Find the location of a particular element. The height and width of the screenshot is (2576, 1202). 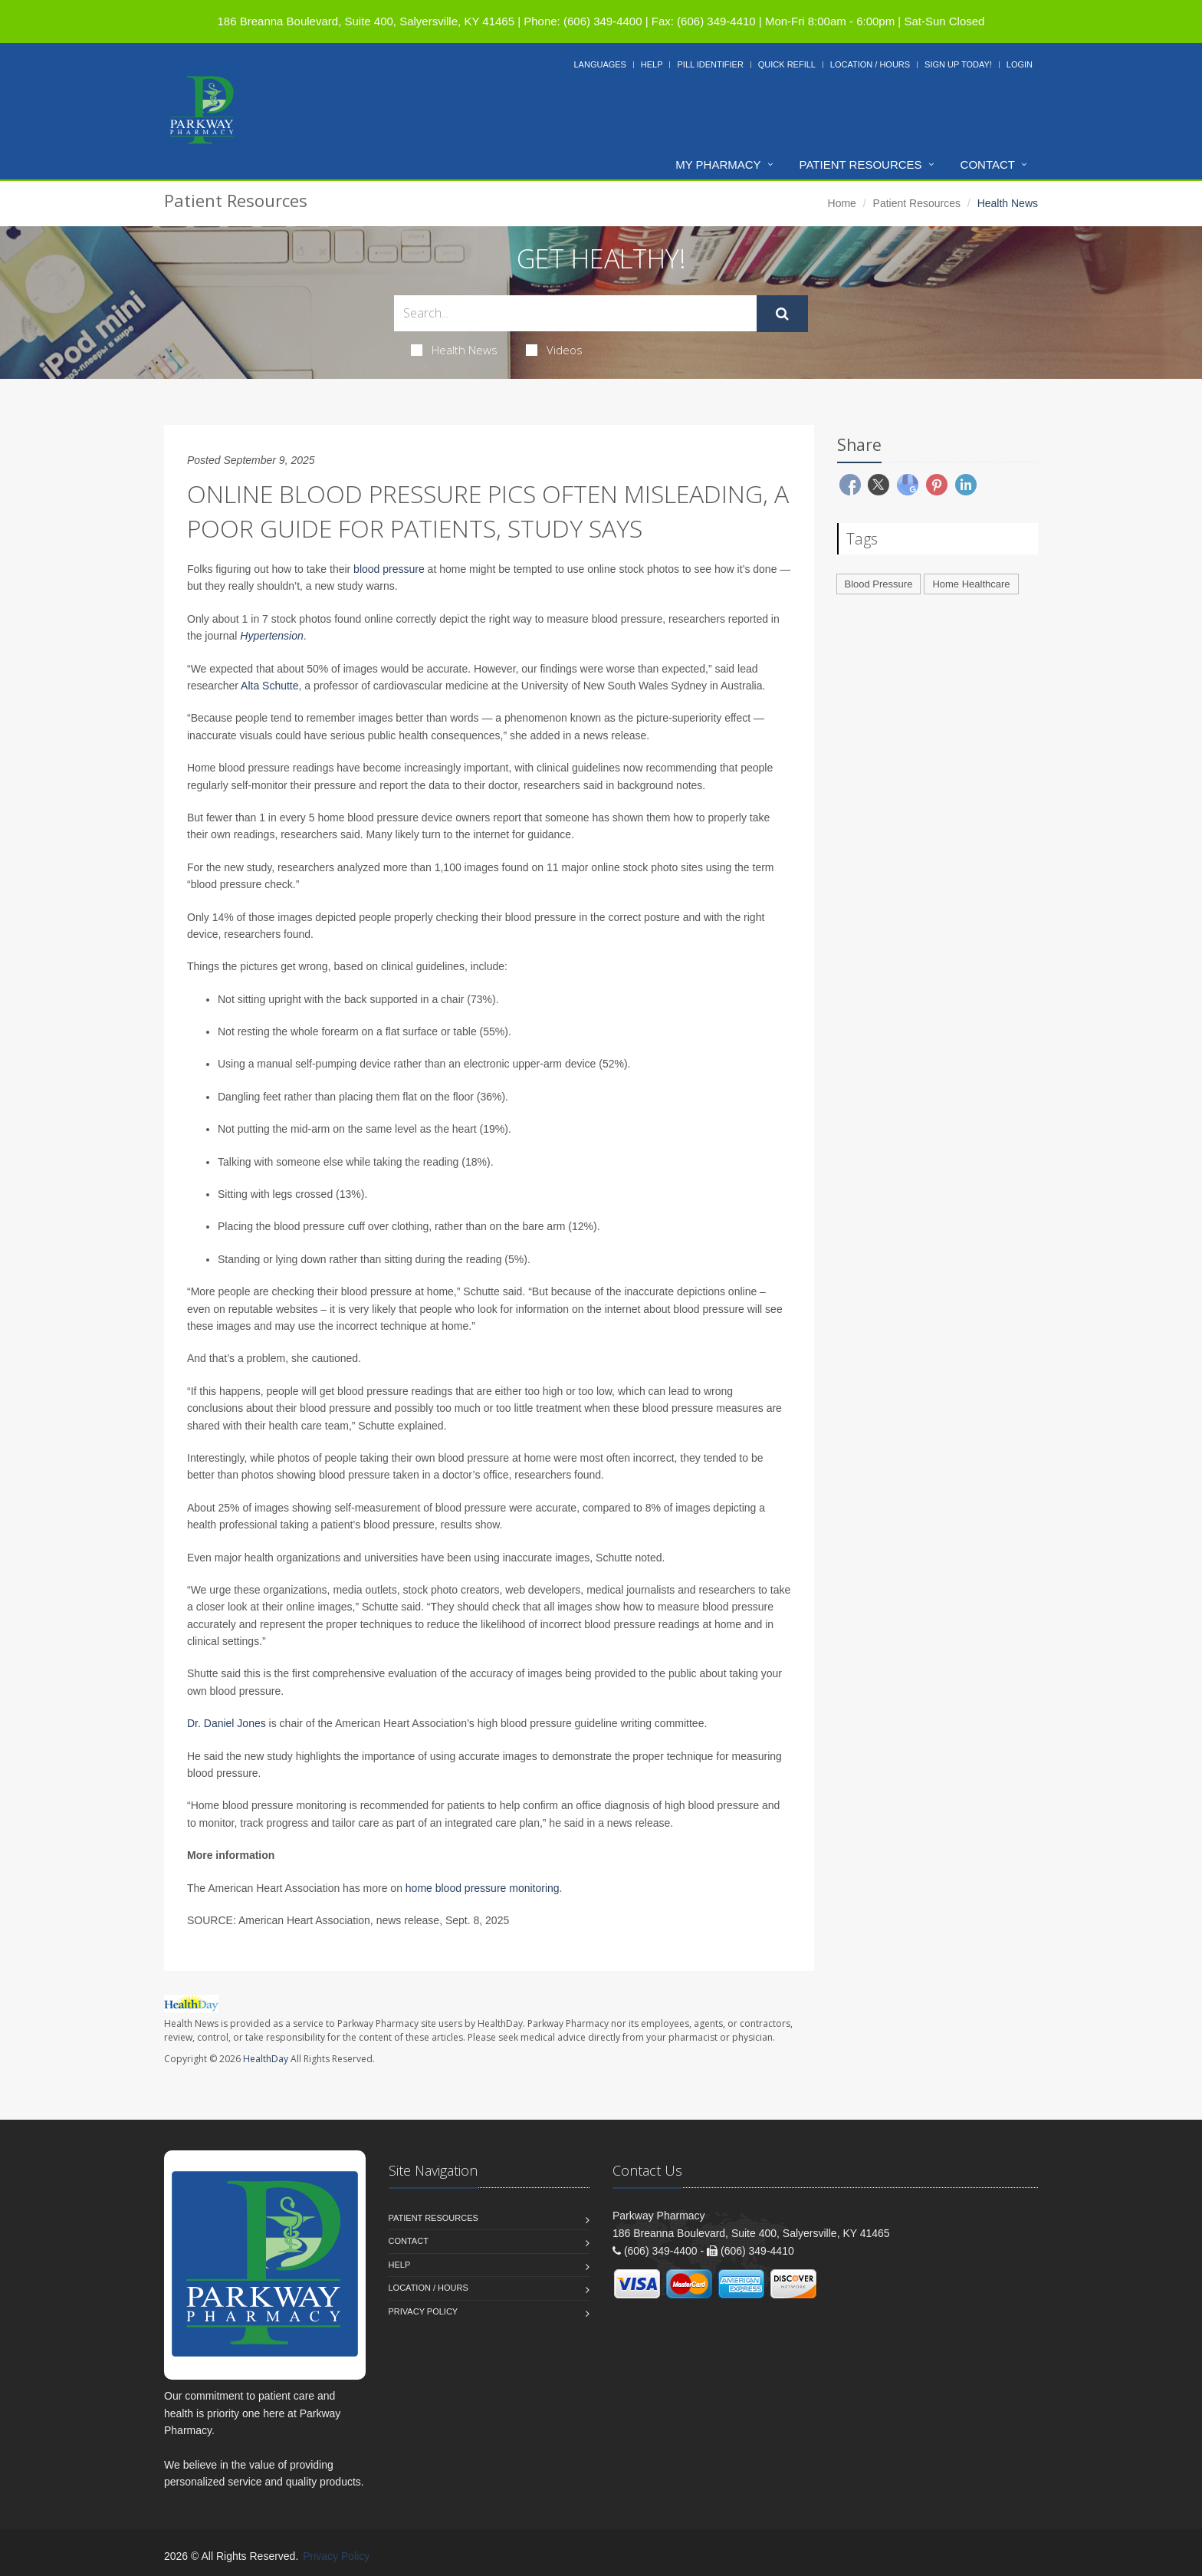

Contact is located at coordinates (988, 164).